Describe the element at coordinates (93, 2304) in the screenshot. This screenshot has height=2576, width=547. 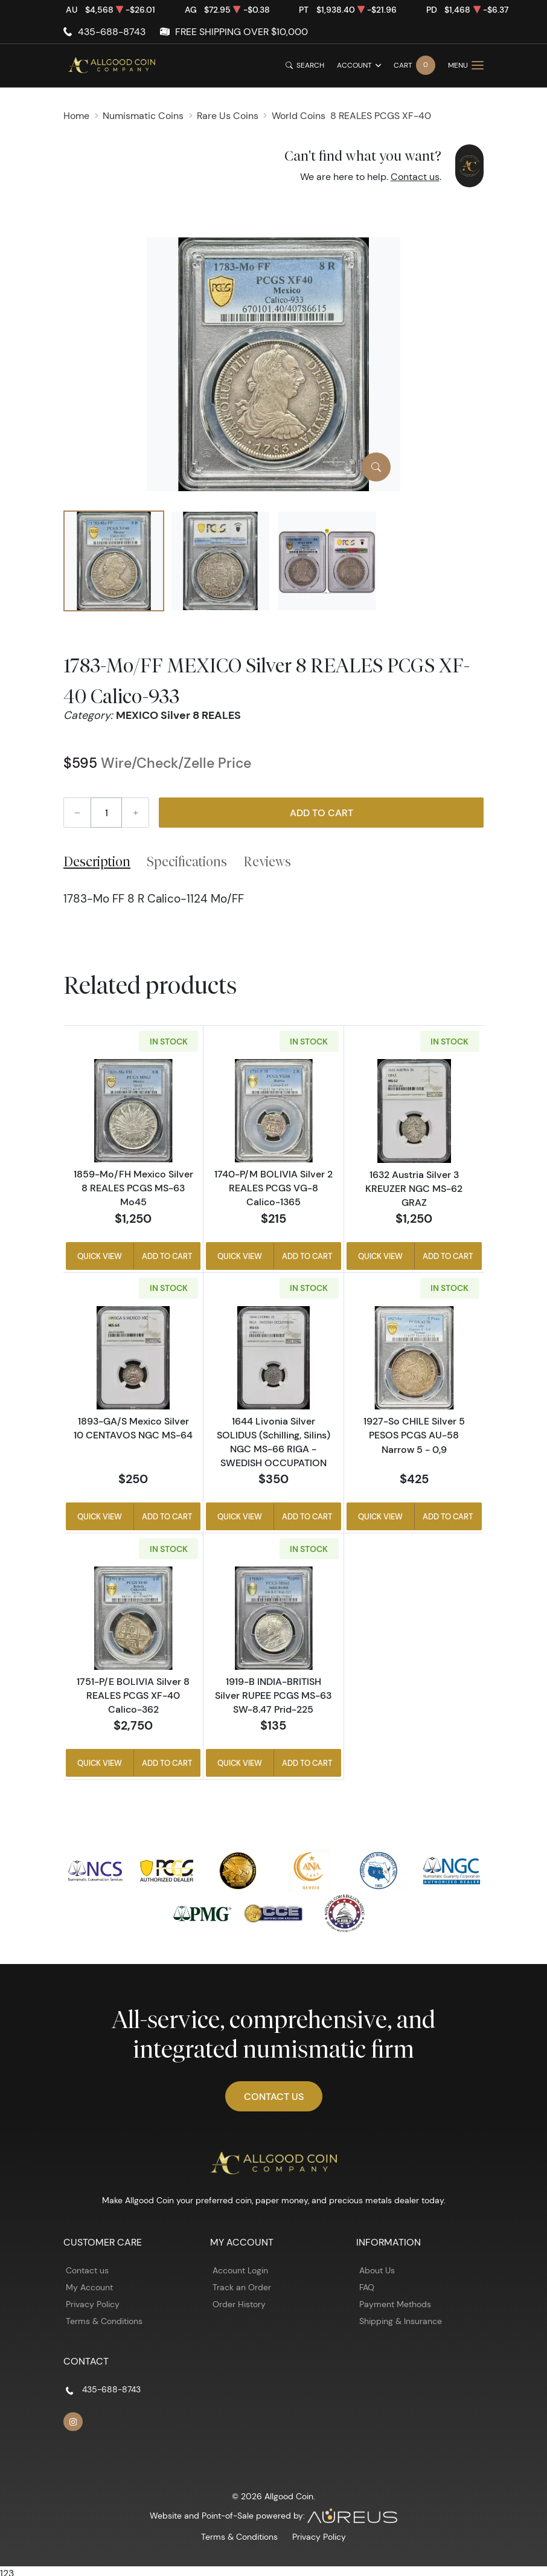
I see `Privacy Policy` at that location.